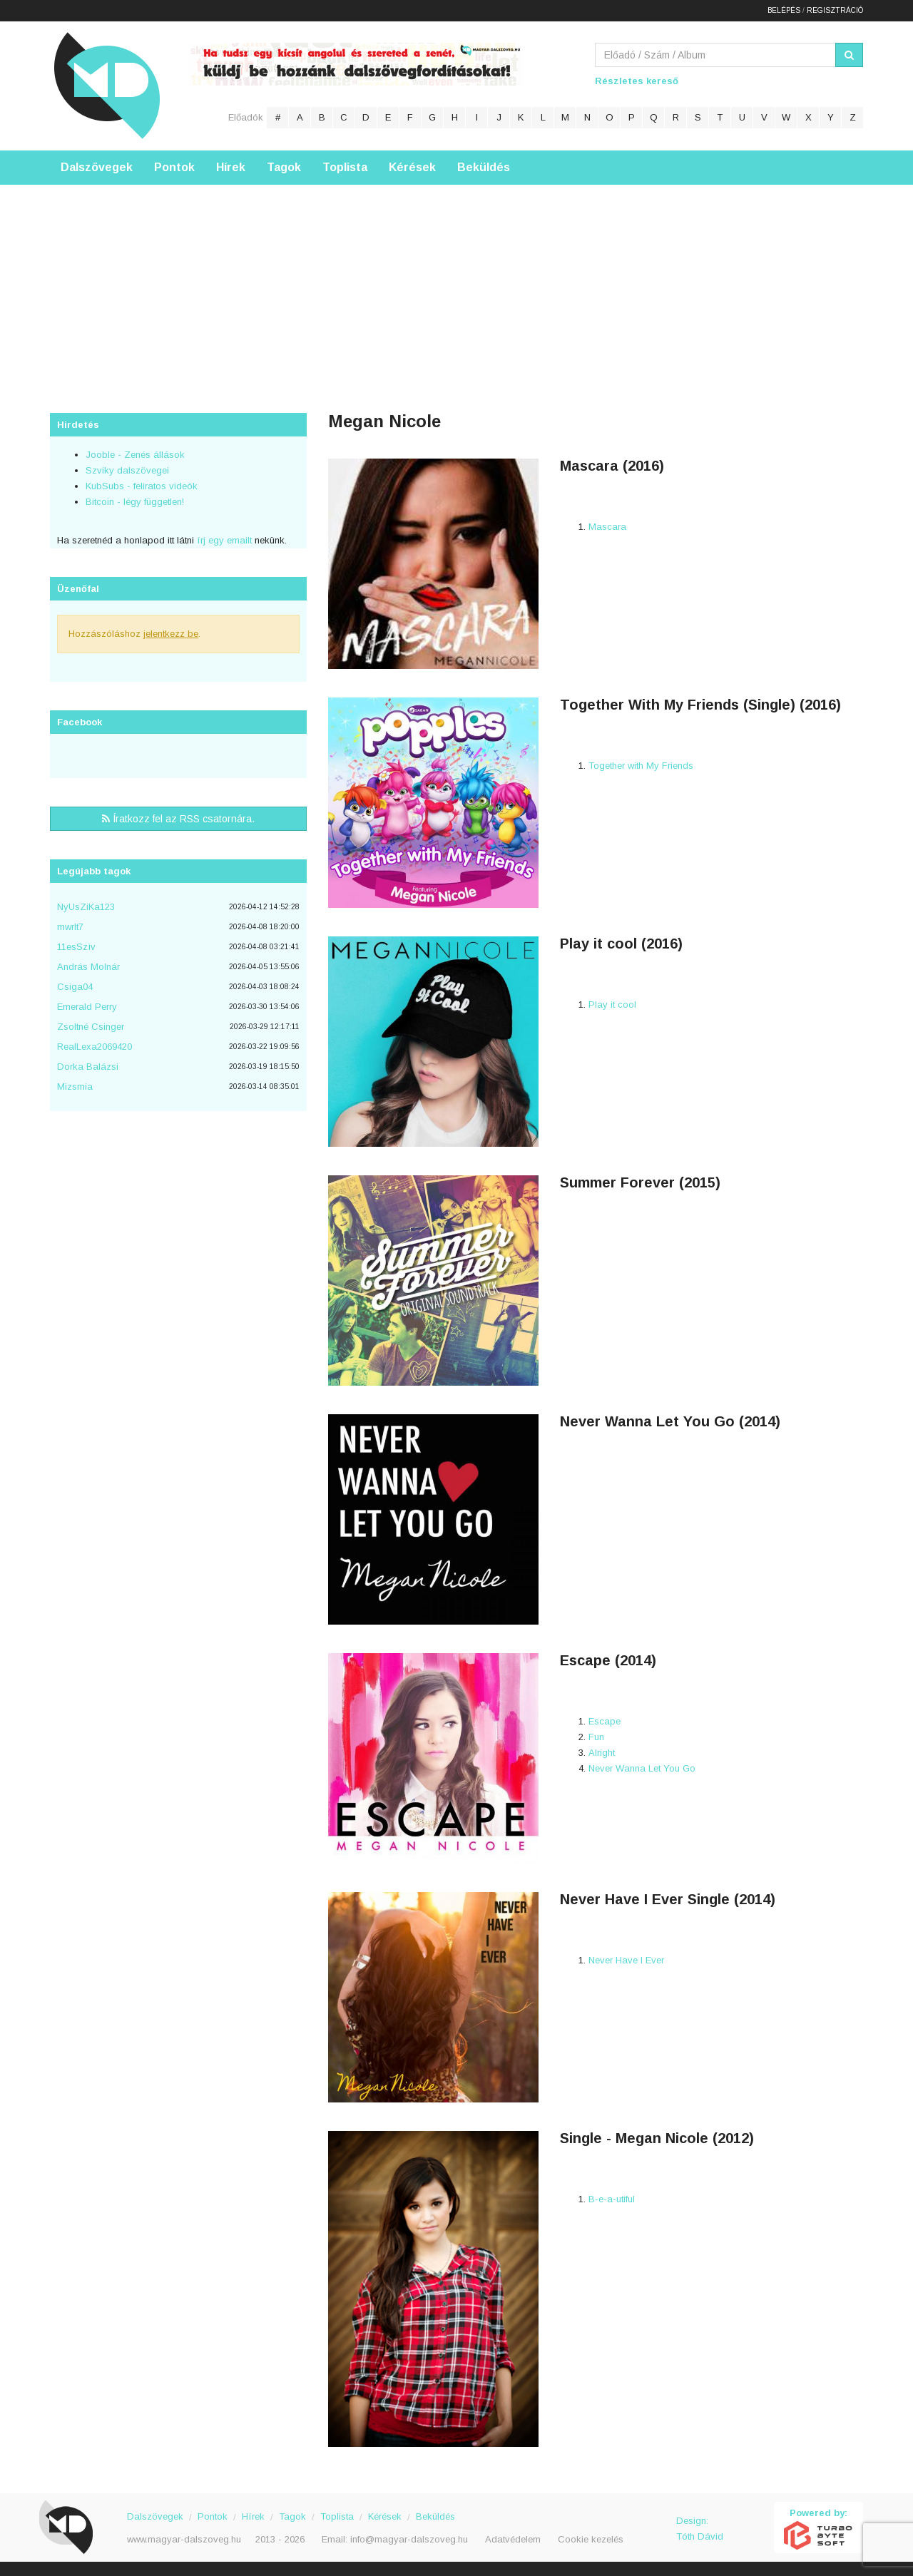 The width and height of the screenshot is (913, 2576). Describe the element at coordinates (344, 167) in the screenshot. I see `Toplista` at that location.